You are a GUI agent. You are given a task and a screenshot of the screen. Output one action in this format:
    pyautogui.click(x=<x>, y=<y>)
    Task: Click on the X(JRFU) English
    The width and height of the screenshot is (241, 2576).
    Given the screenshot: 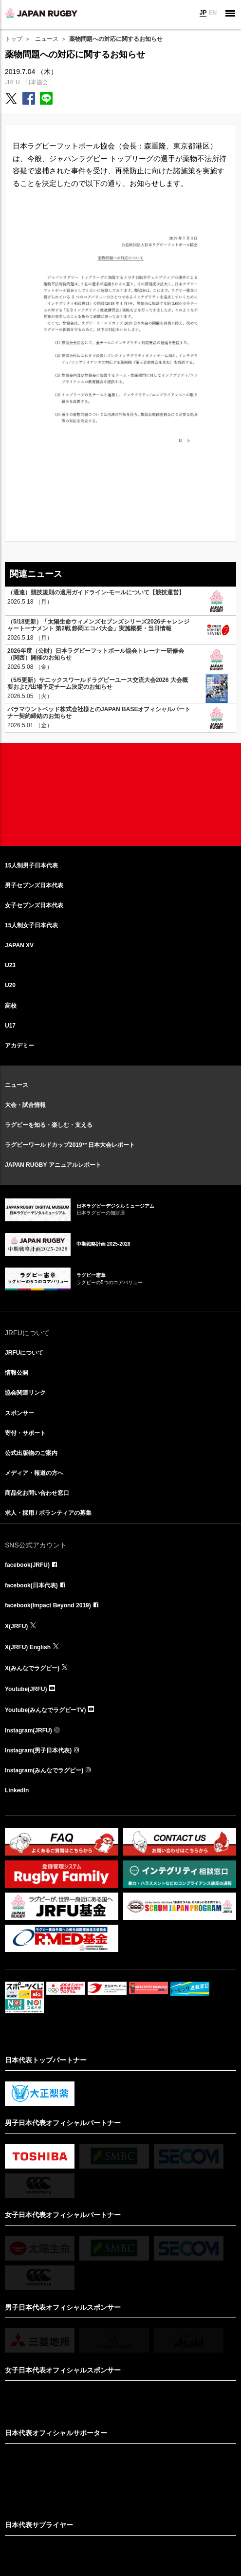 What is the action you would take?
    pyautogui.click(x=28, y=1647)
    